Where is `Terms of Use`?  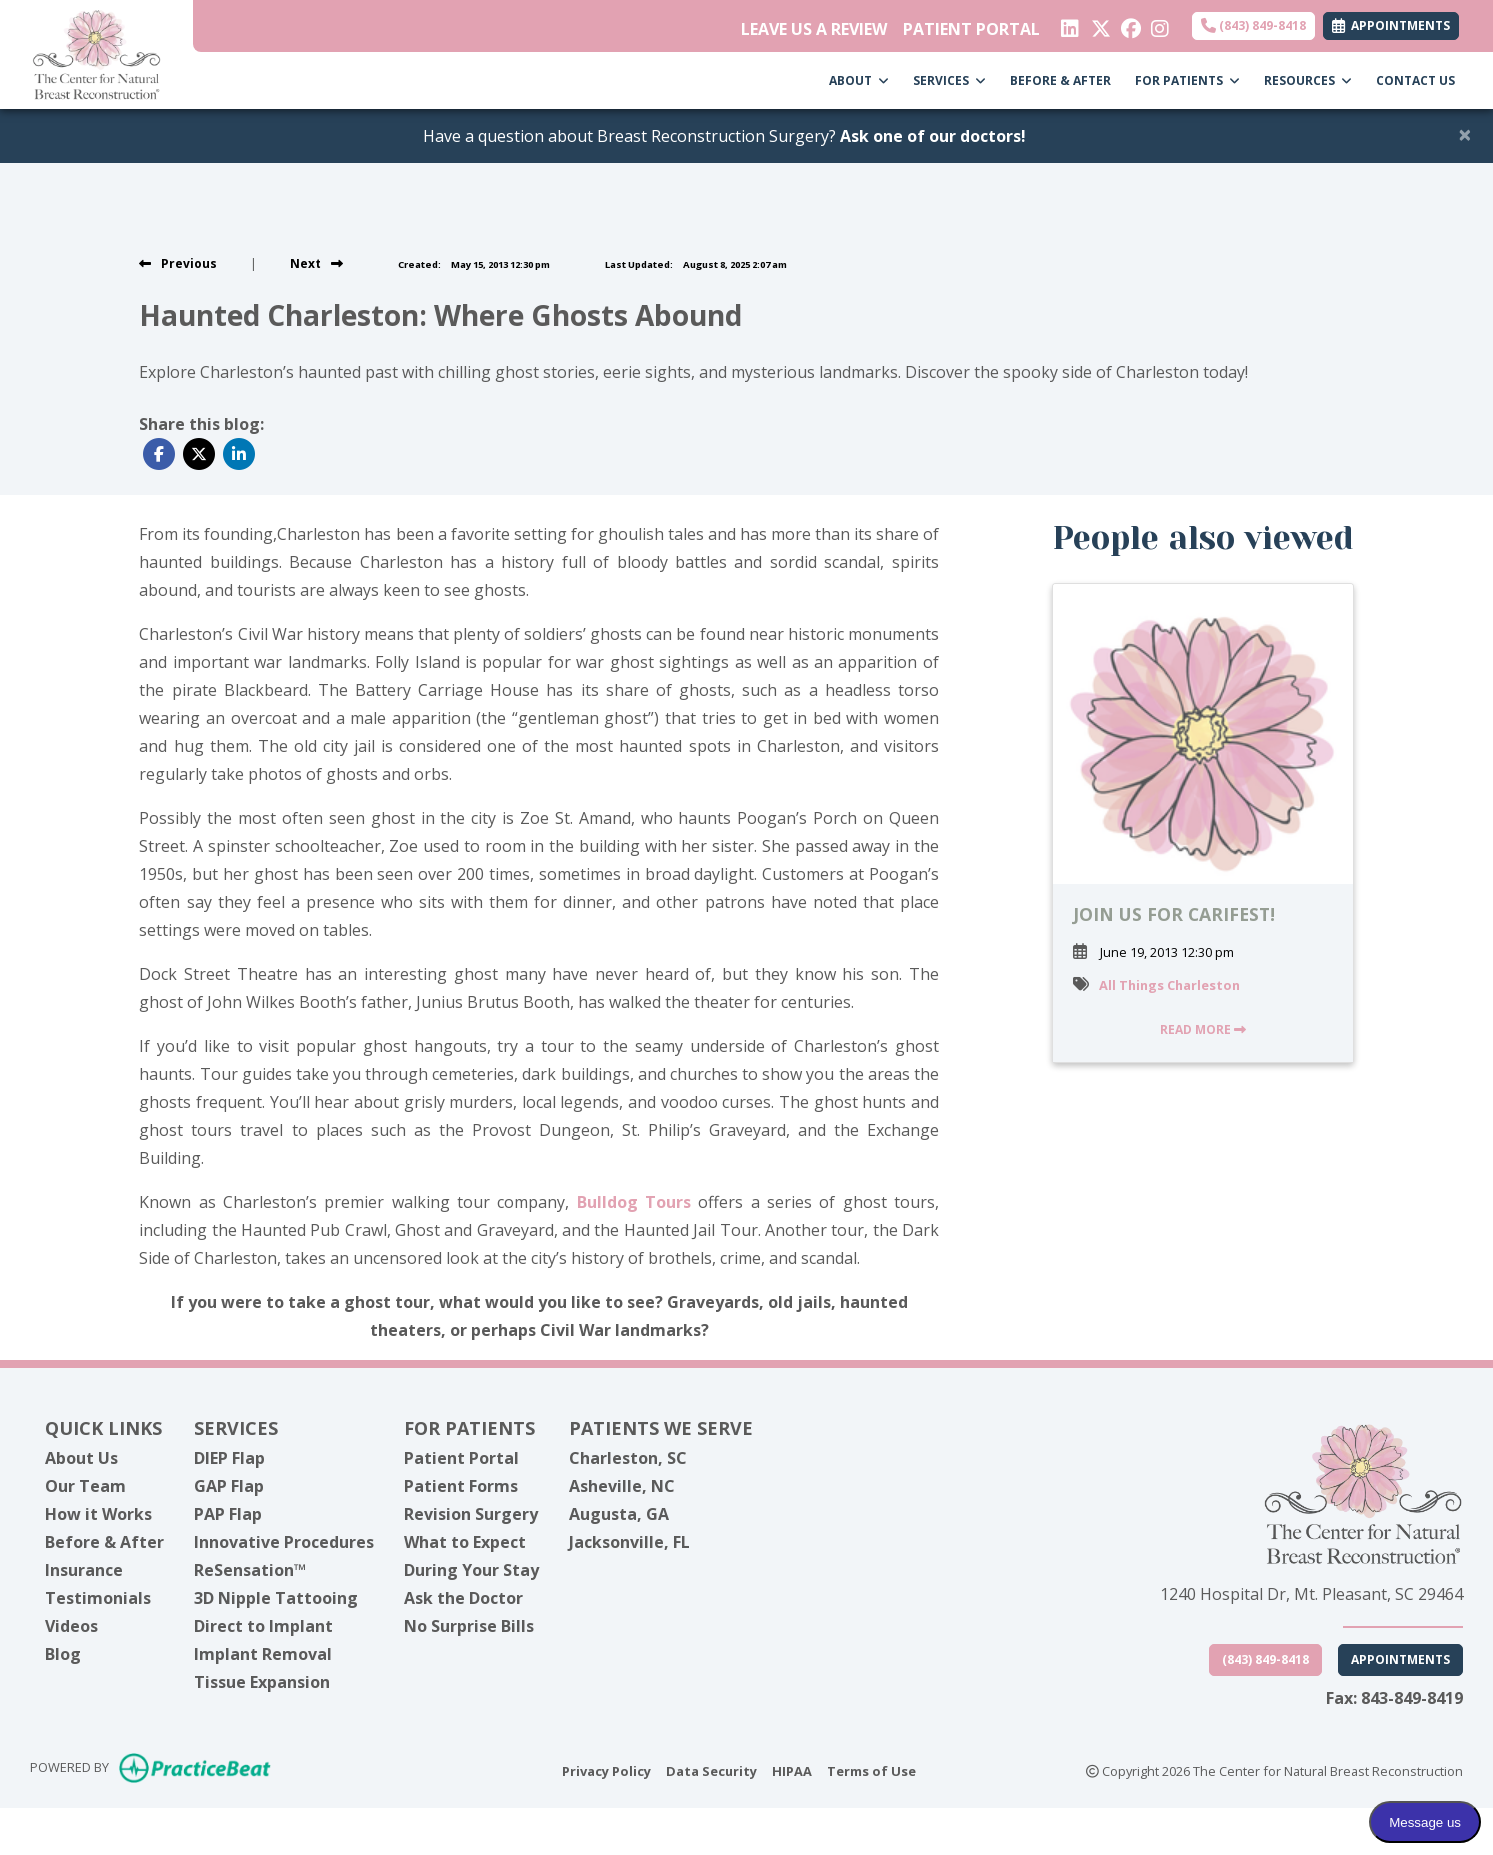
Terms of Use is located at coordinates (871, 1770).